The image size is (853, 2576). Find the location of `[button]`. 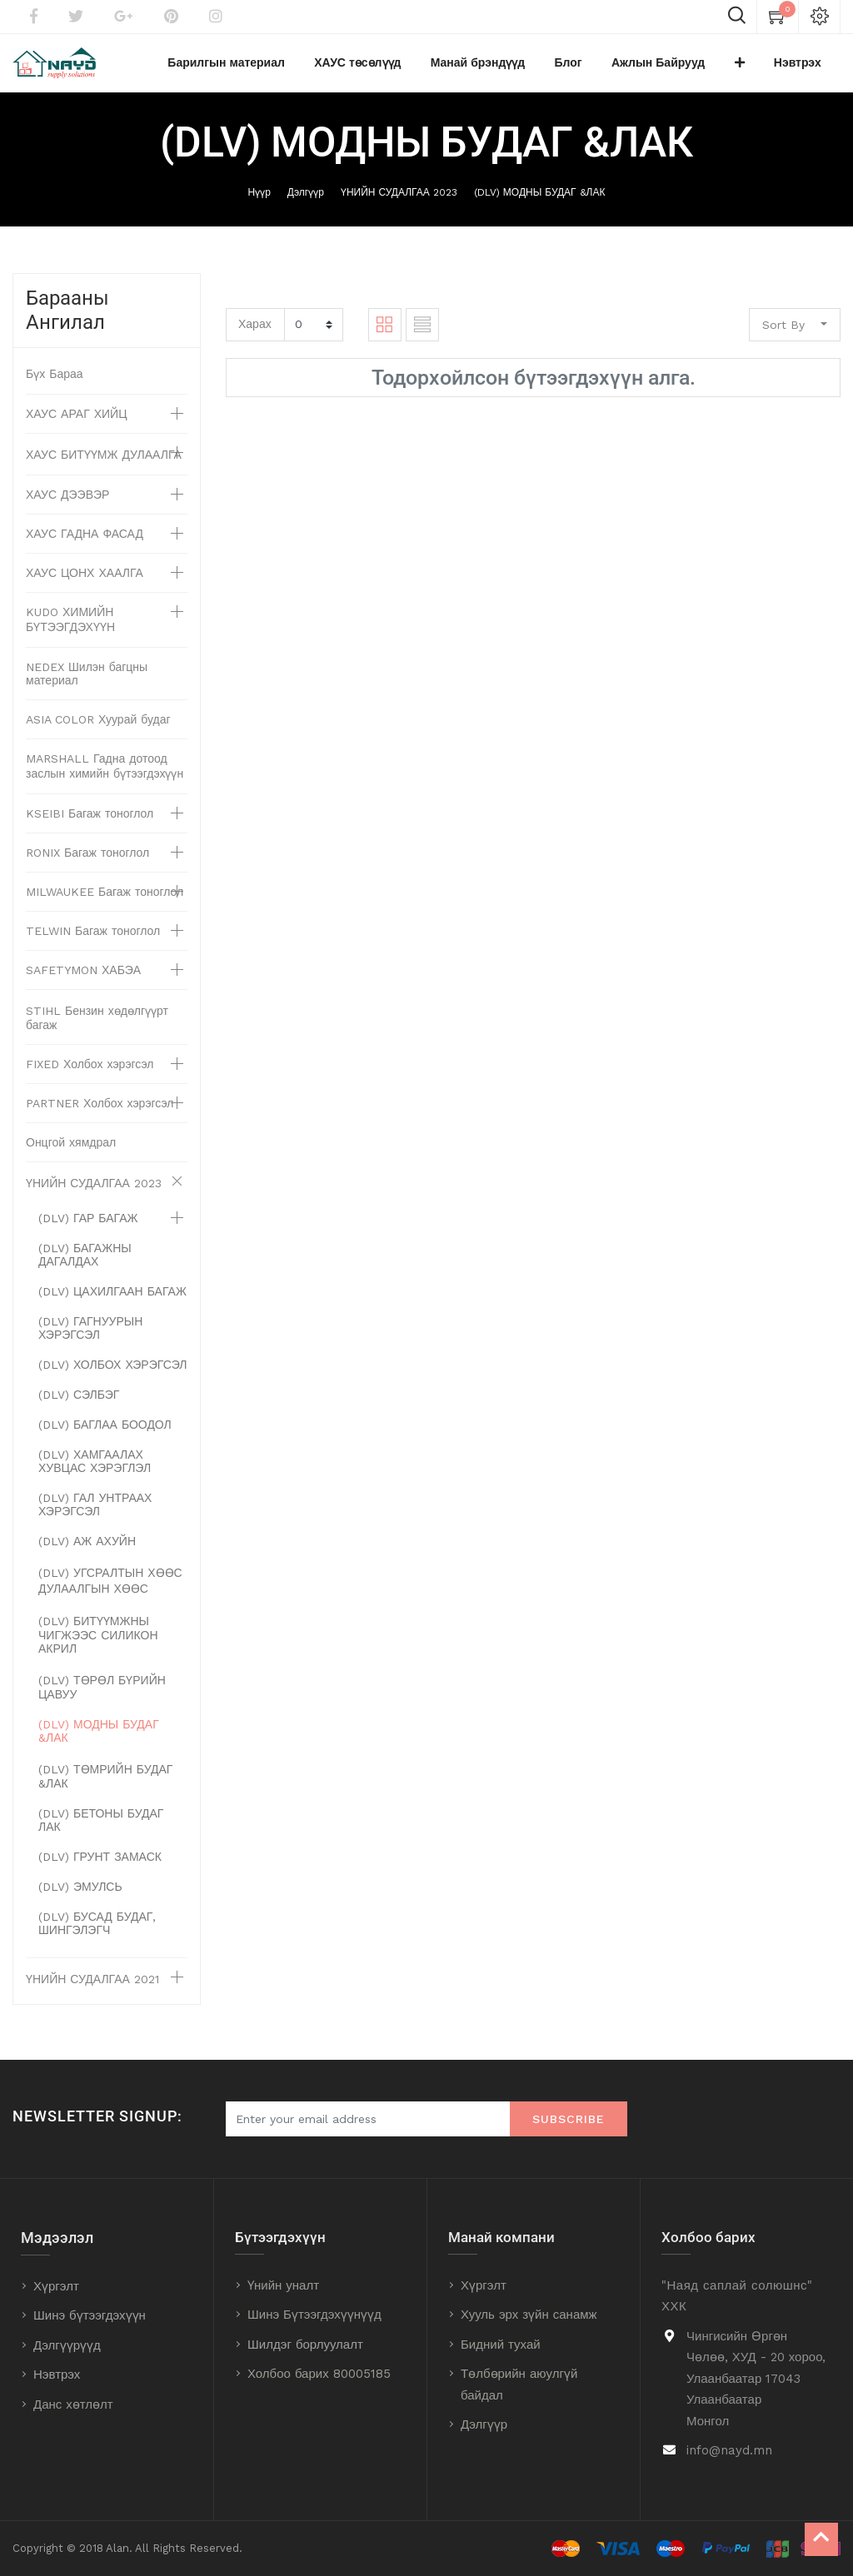

[button] is located at coordinates (758, 67).